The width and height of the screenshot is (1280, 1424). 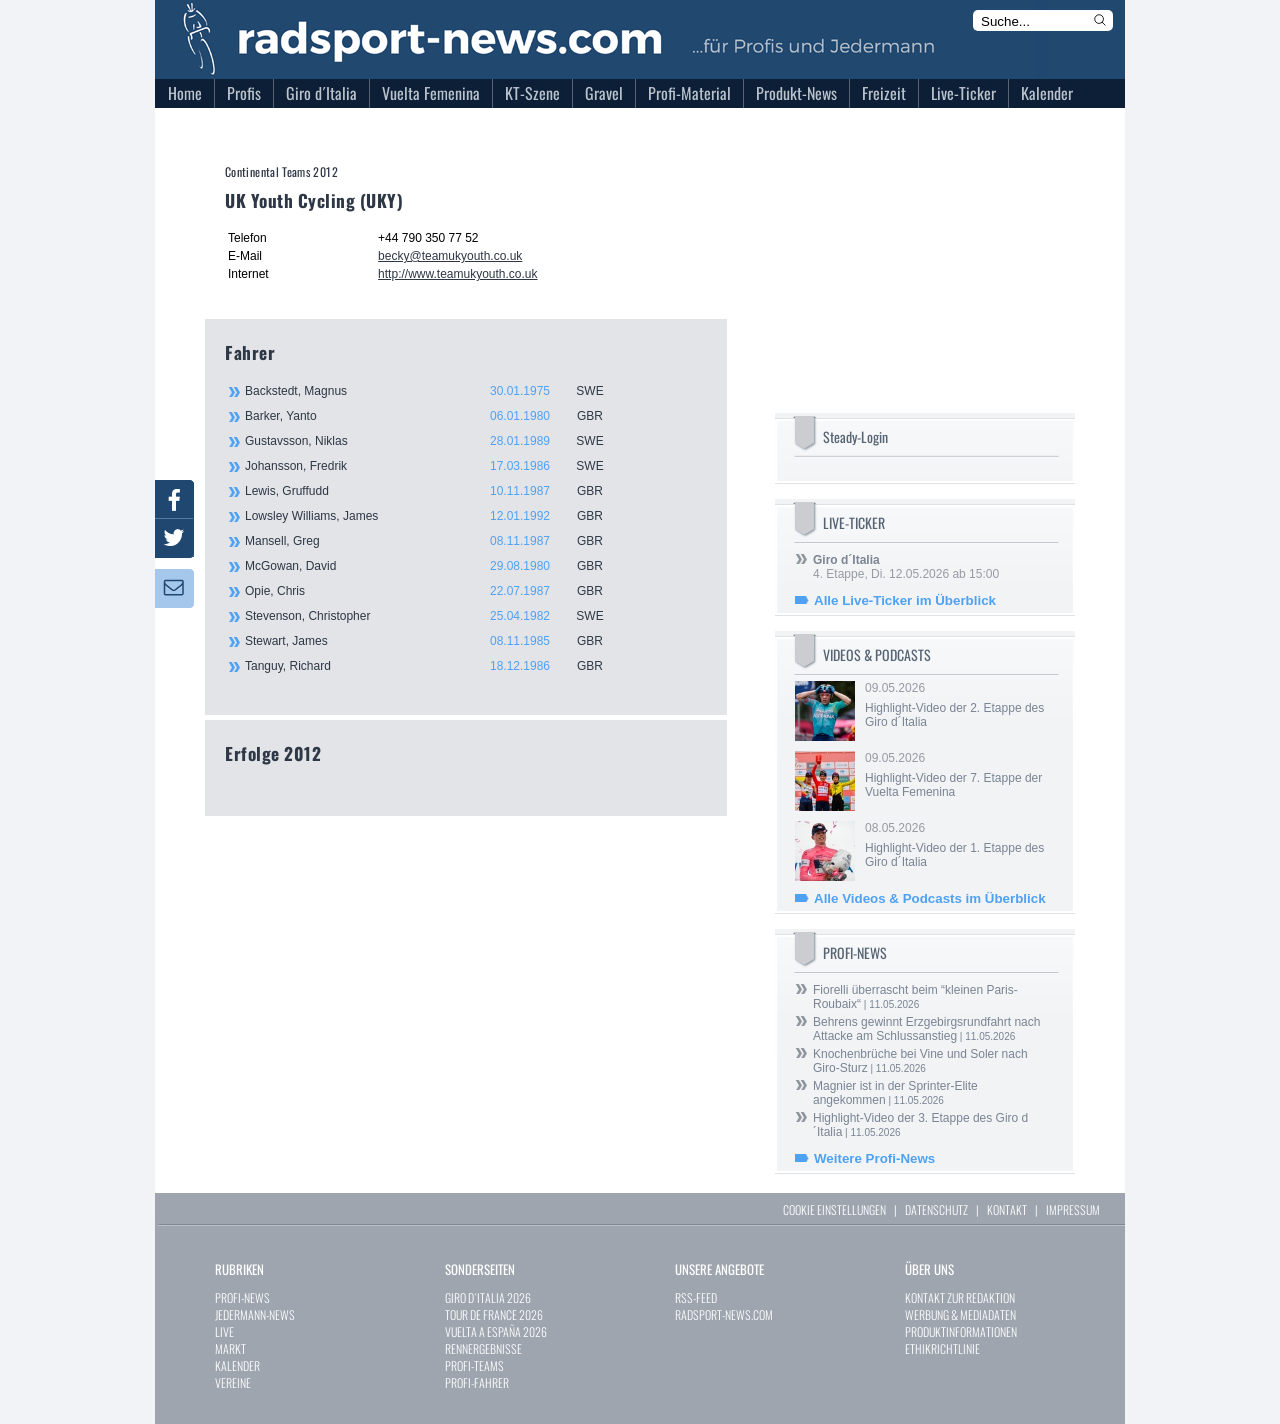 I want to click on Weitere Profi-News, so click(x=874, y=1158).